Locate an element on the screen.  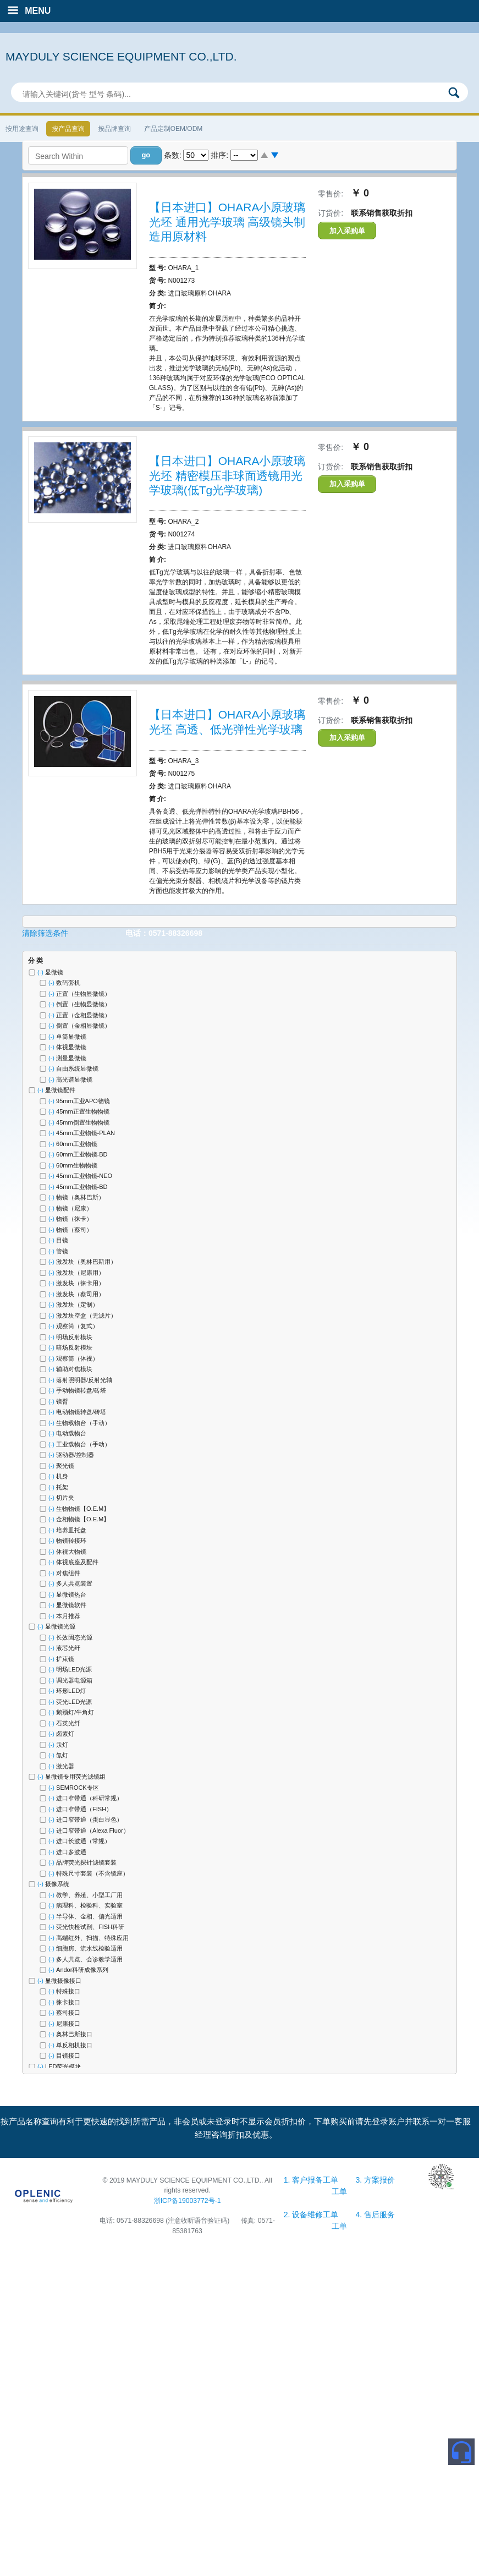
2. 设备维修工单 is located at coordinates (312, 2214).